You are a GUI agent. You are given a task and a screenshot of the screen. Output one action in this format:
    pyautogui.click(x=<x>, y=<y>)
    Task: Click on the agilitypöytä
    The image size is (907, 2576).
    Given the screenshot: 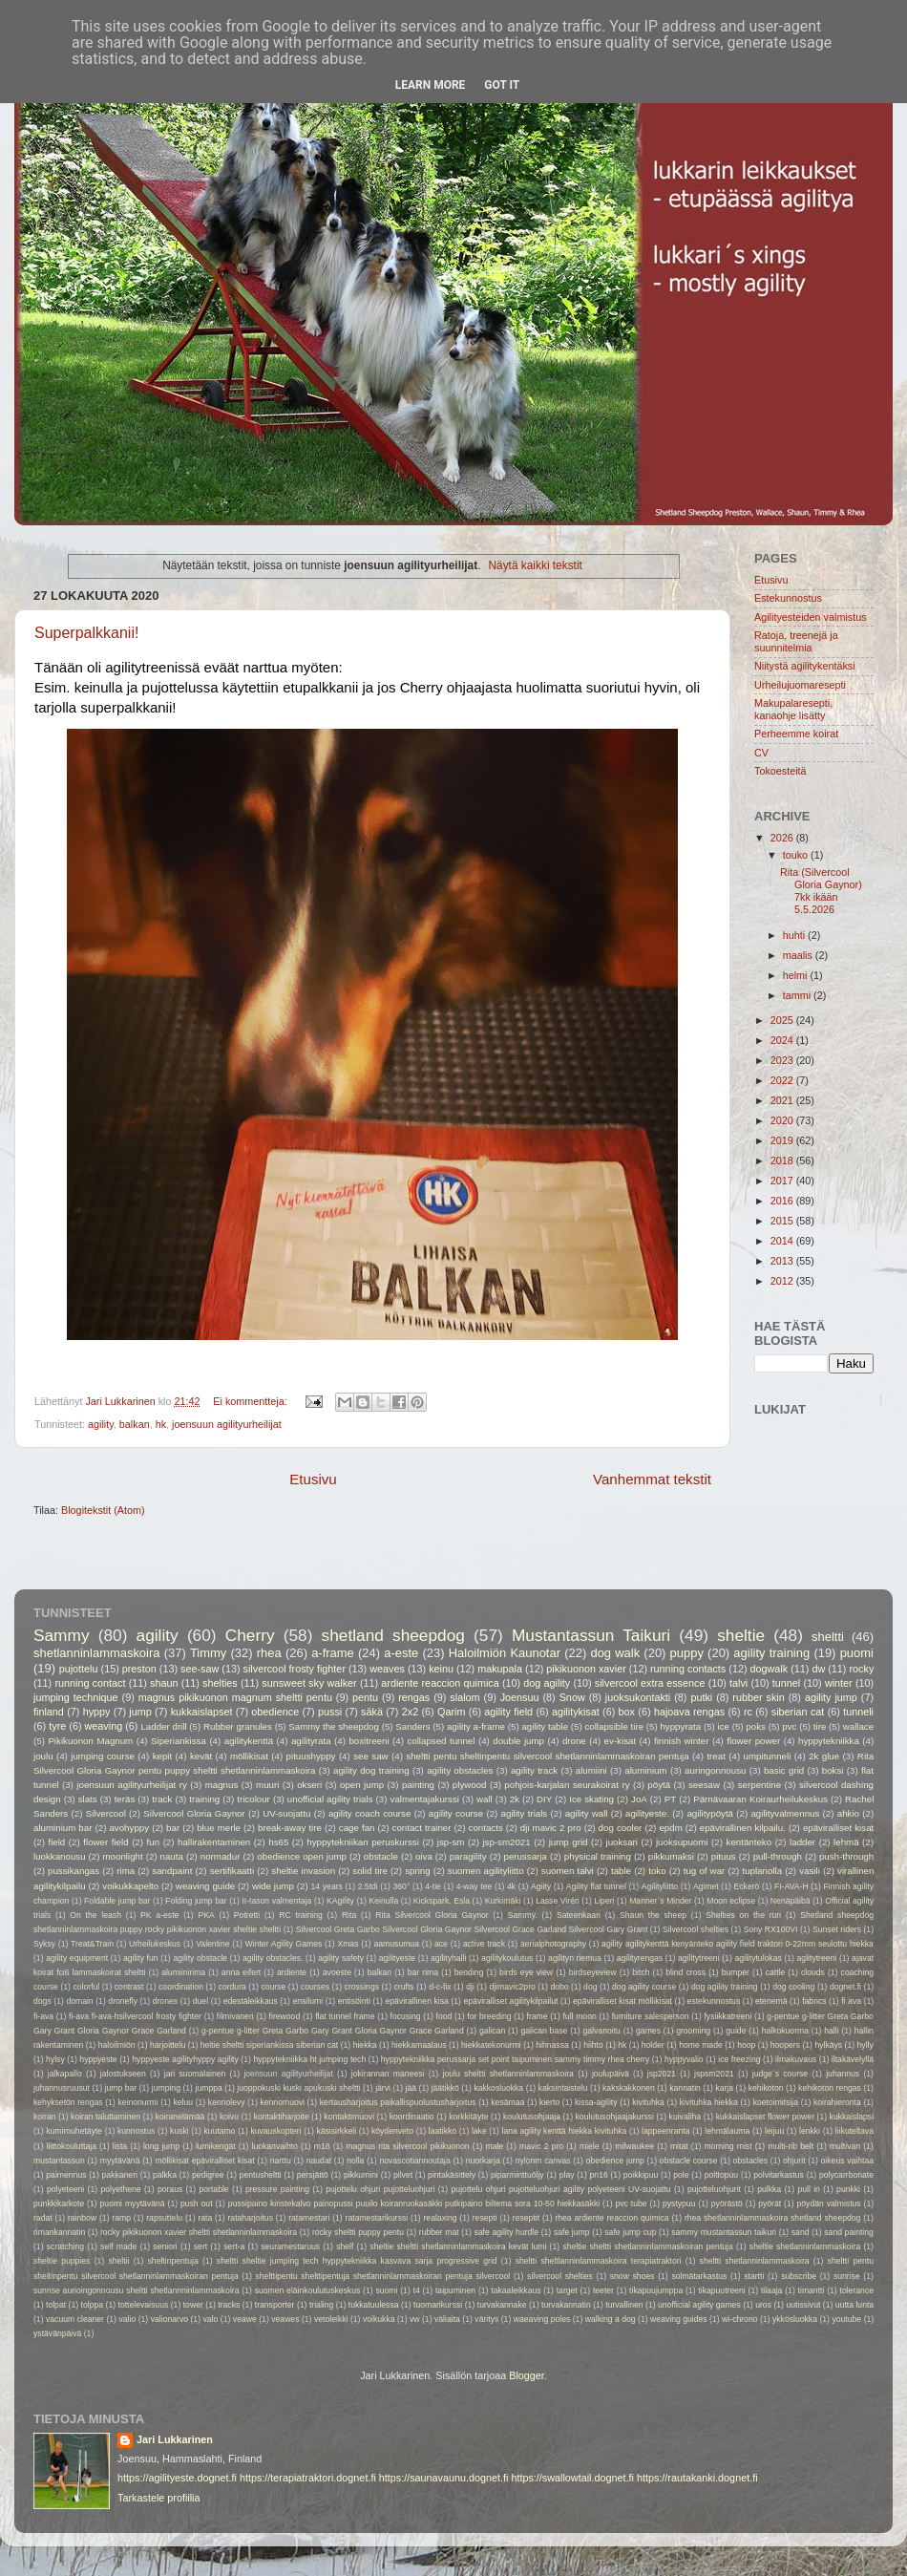 What is the action you would take?
    pyautogui.click(x=709, y=1813)
    